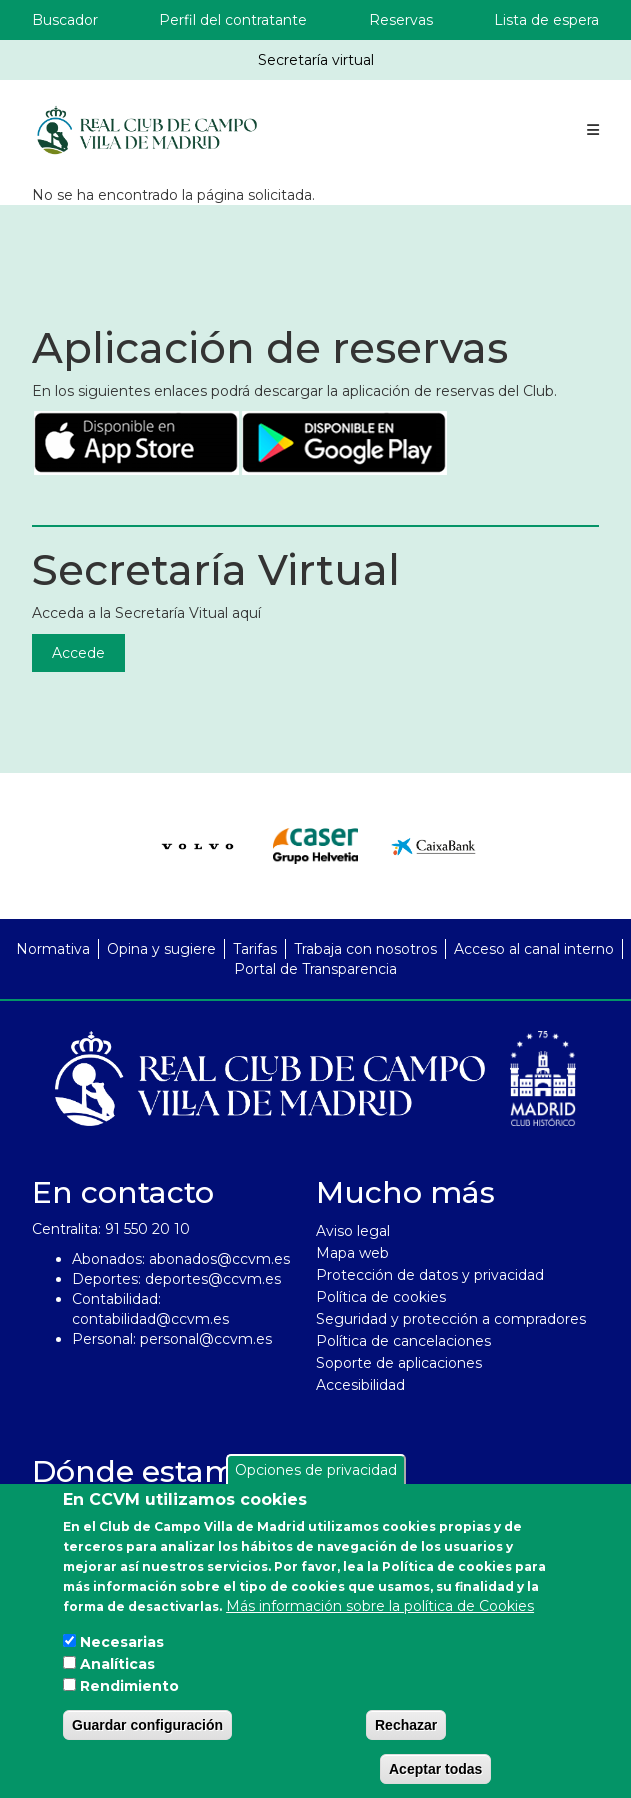 The height and width of the screenshot is (1798, 631). What do you see at coordinates (206, 1339) in the screenshot?
I see `personal@ccvm.es` at bounding box center [206, 1339].